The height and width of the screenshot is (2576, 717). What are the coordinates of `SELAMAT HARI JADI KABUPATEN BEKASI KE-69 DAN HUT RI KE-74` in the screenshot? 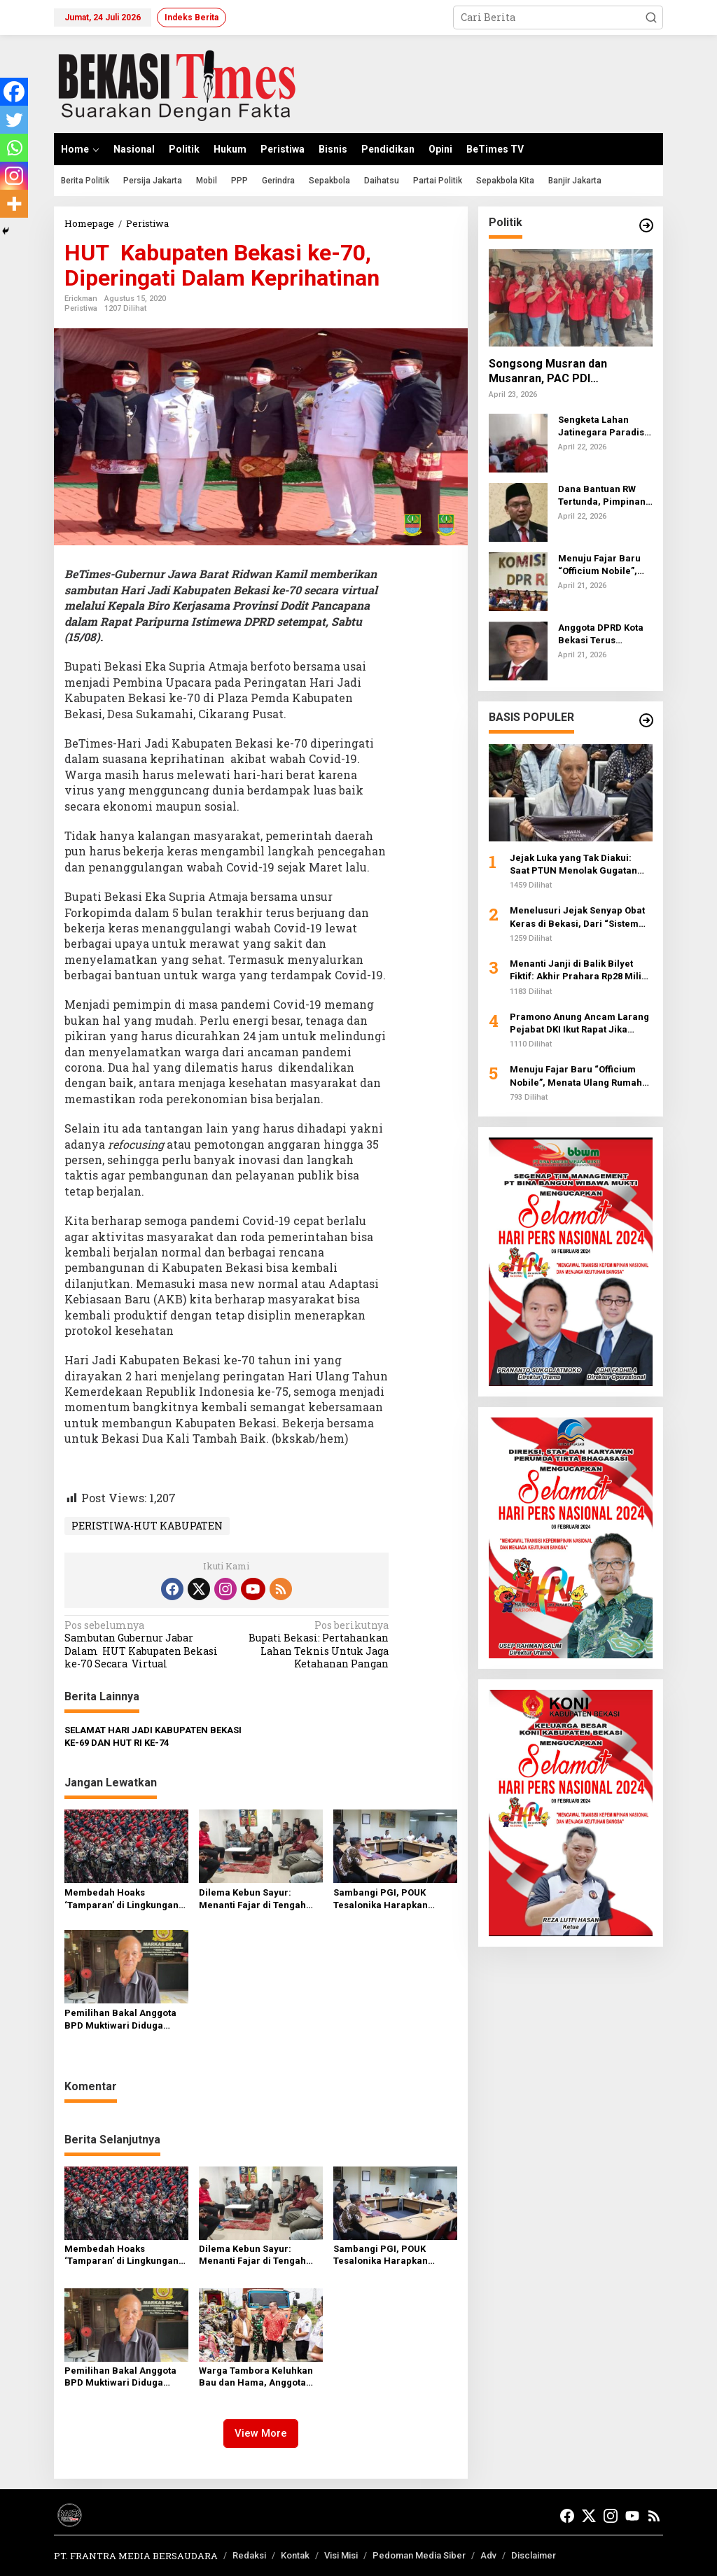 It's located at (153, 1736).